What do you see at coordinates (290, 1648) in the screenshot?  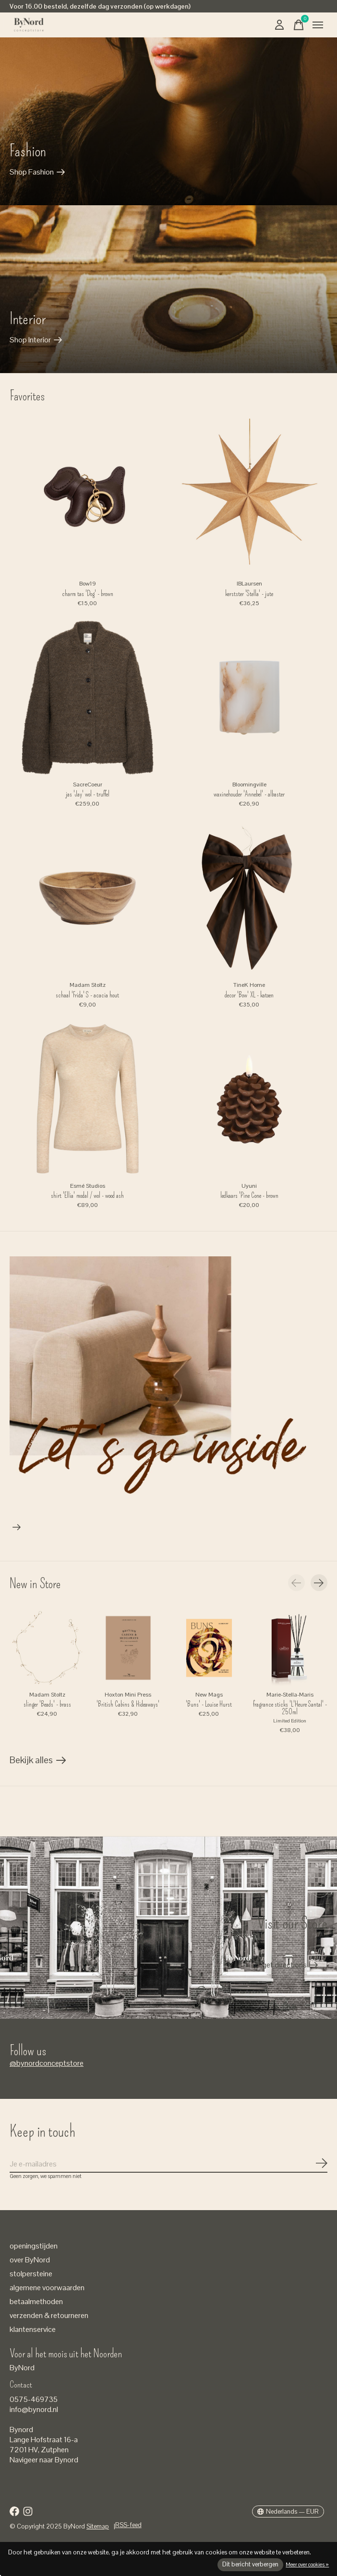 I see `[Marie-Stella-Maris fragrance sticks 'L'Heure Santal' - 250ml]` at bounding box center [290, 1648].